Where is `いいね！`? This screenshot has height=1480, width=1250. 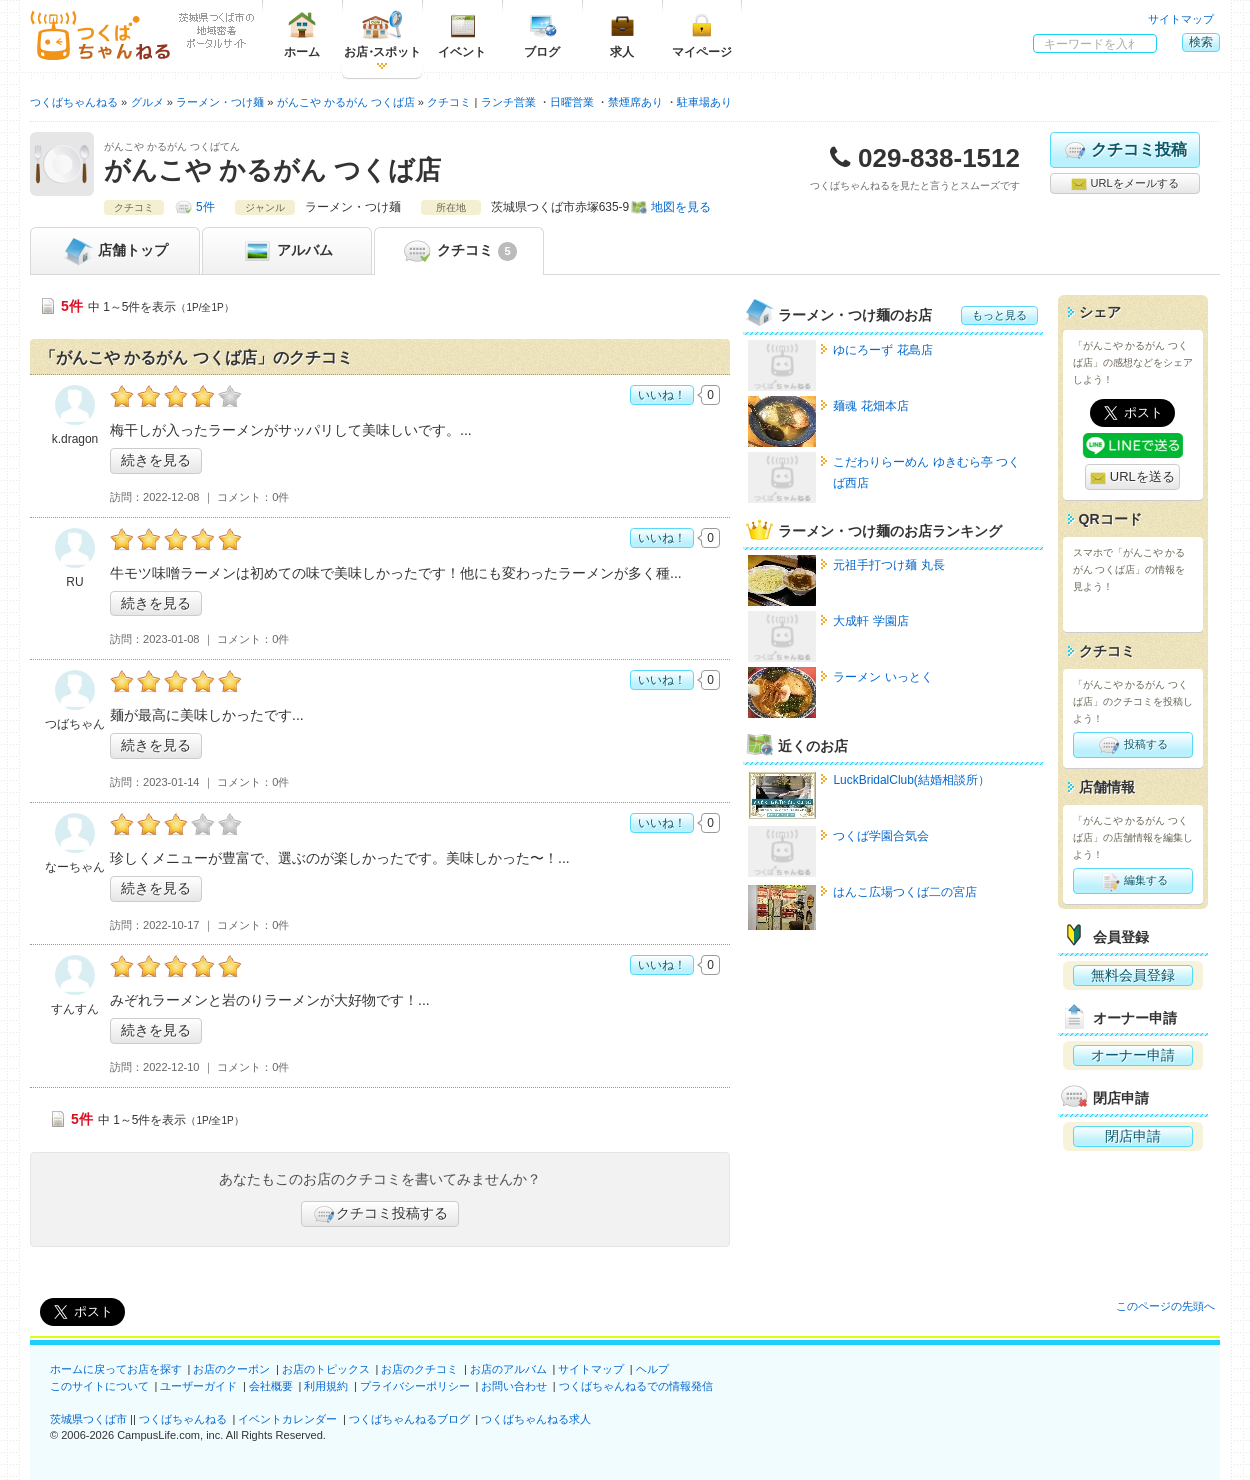 いいね！ is located at coordinates (662, 395).